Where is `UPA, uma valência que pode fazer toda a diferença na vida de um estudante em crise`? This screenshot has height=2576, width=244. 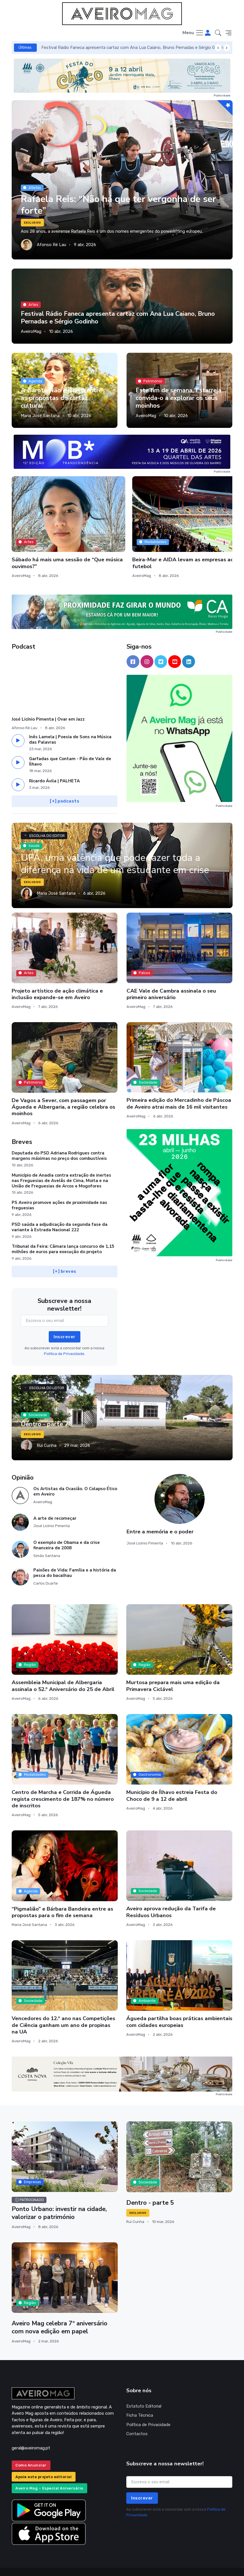 UPA, uma valência que pode fazer toda a diferença na vida de um estudante em crise is located at coordinates (118, 847).